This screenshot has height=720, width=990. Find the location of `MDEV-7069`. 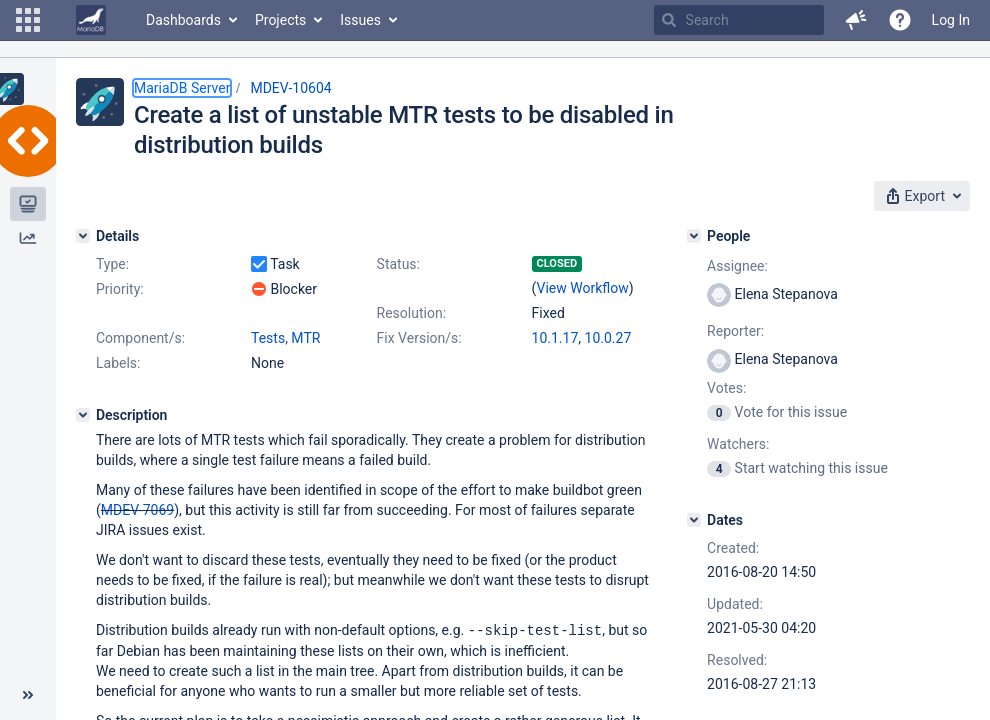

MDEV-7069 is located at coordinates (137, 510).